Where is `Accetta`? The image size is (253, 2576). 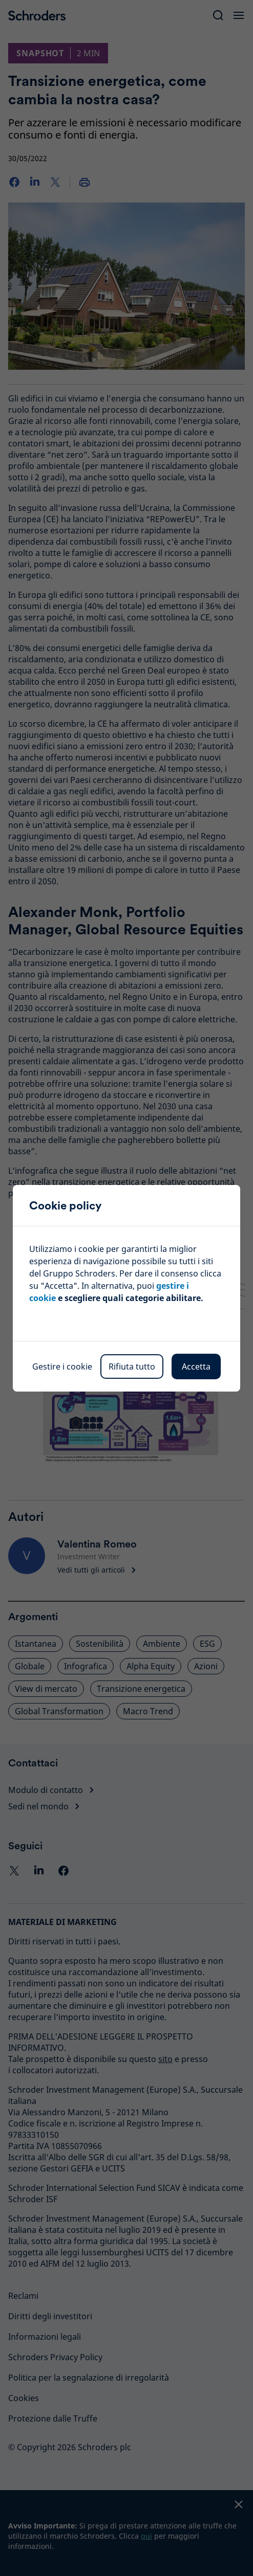
Accetta is located at coordinates (196, 1366).